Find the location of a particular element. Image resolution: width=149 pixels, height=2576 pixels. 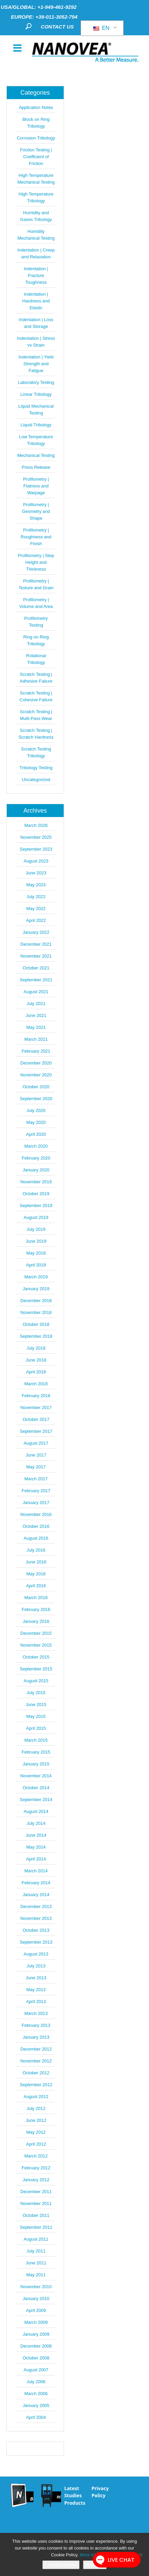

Indentation | Fracture Toughness is located at coordinates (36, 275).